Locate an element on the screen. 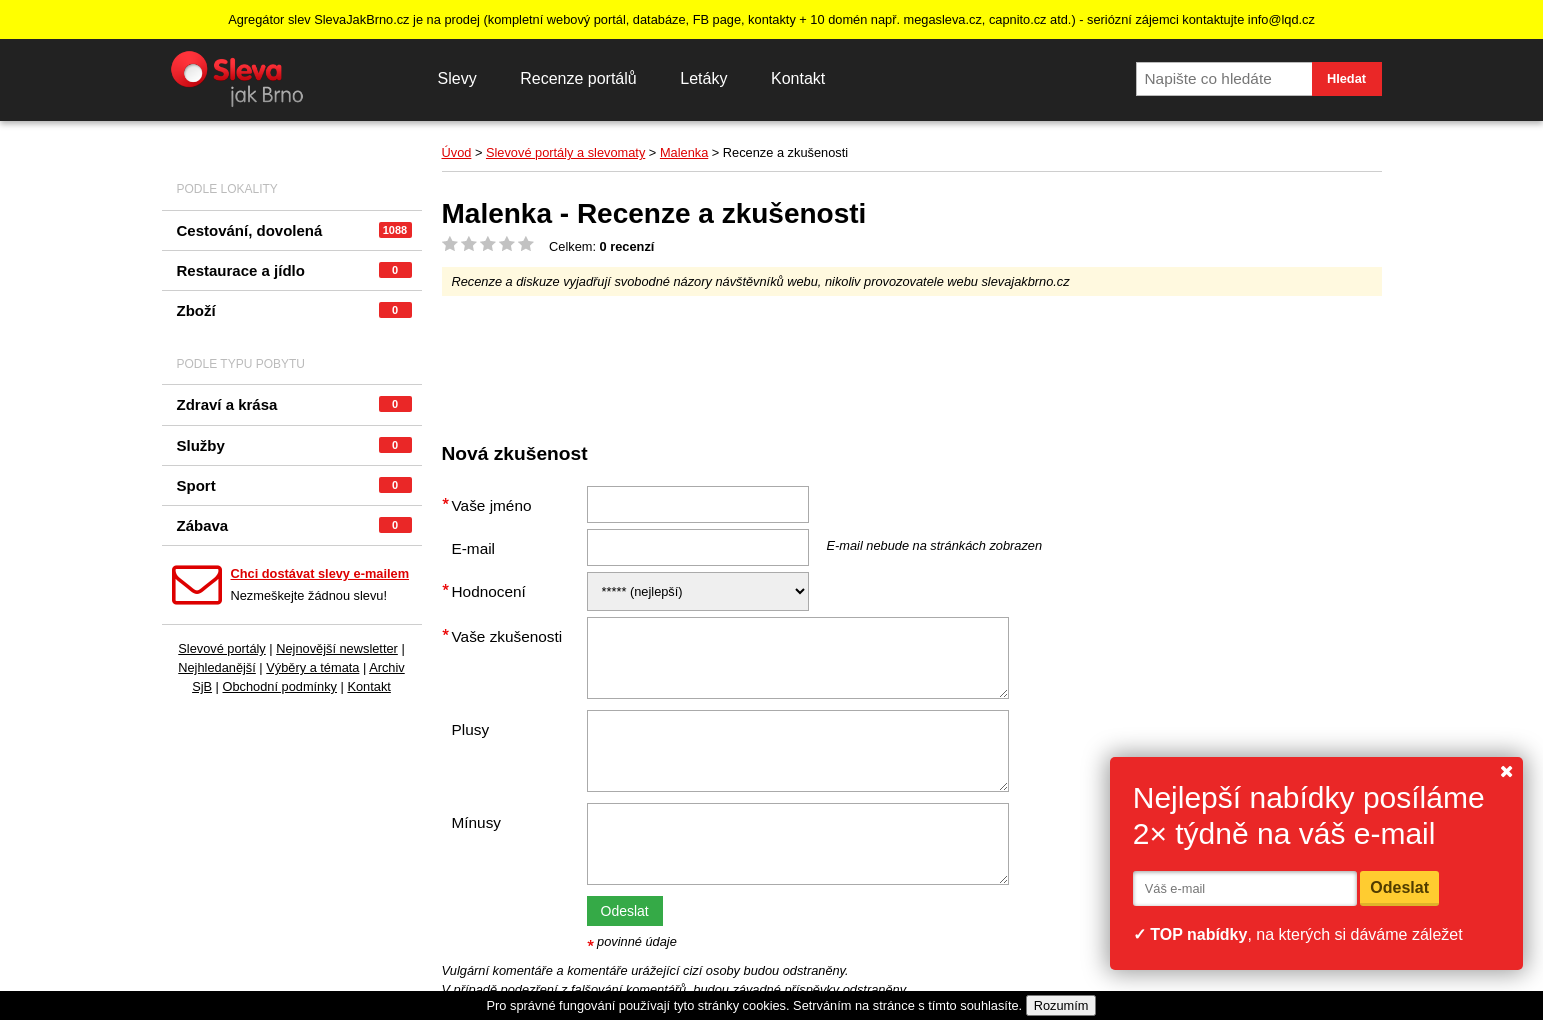 The width and height of the screenshot is (1543, 1020). Slevy is located at coordinates (457, 78).